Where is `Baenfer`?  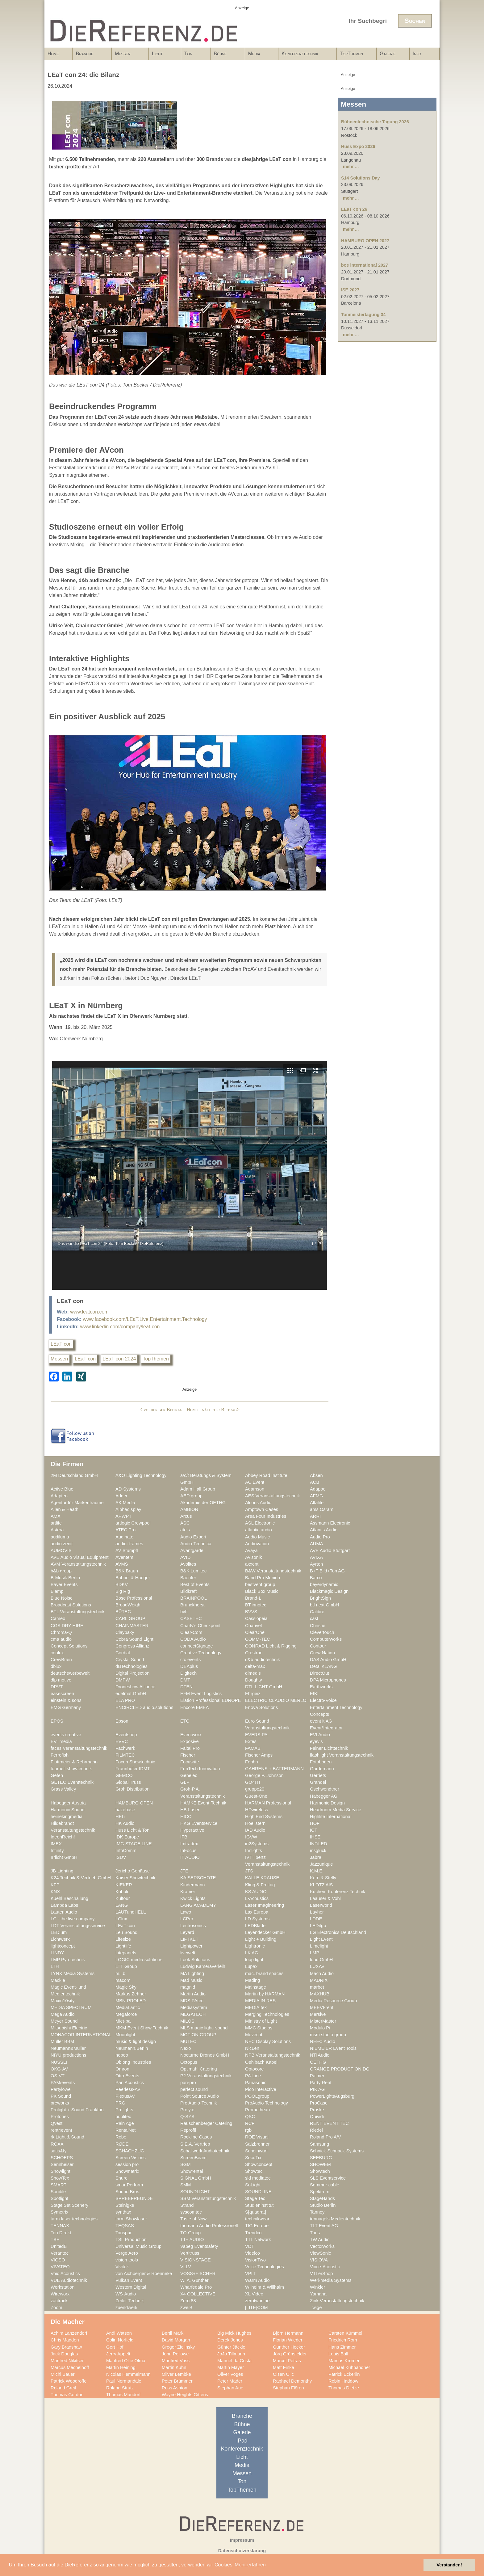
Baenfer is located at coordinates (188, 1577).